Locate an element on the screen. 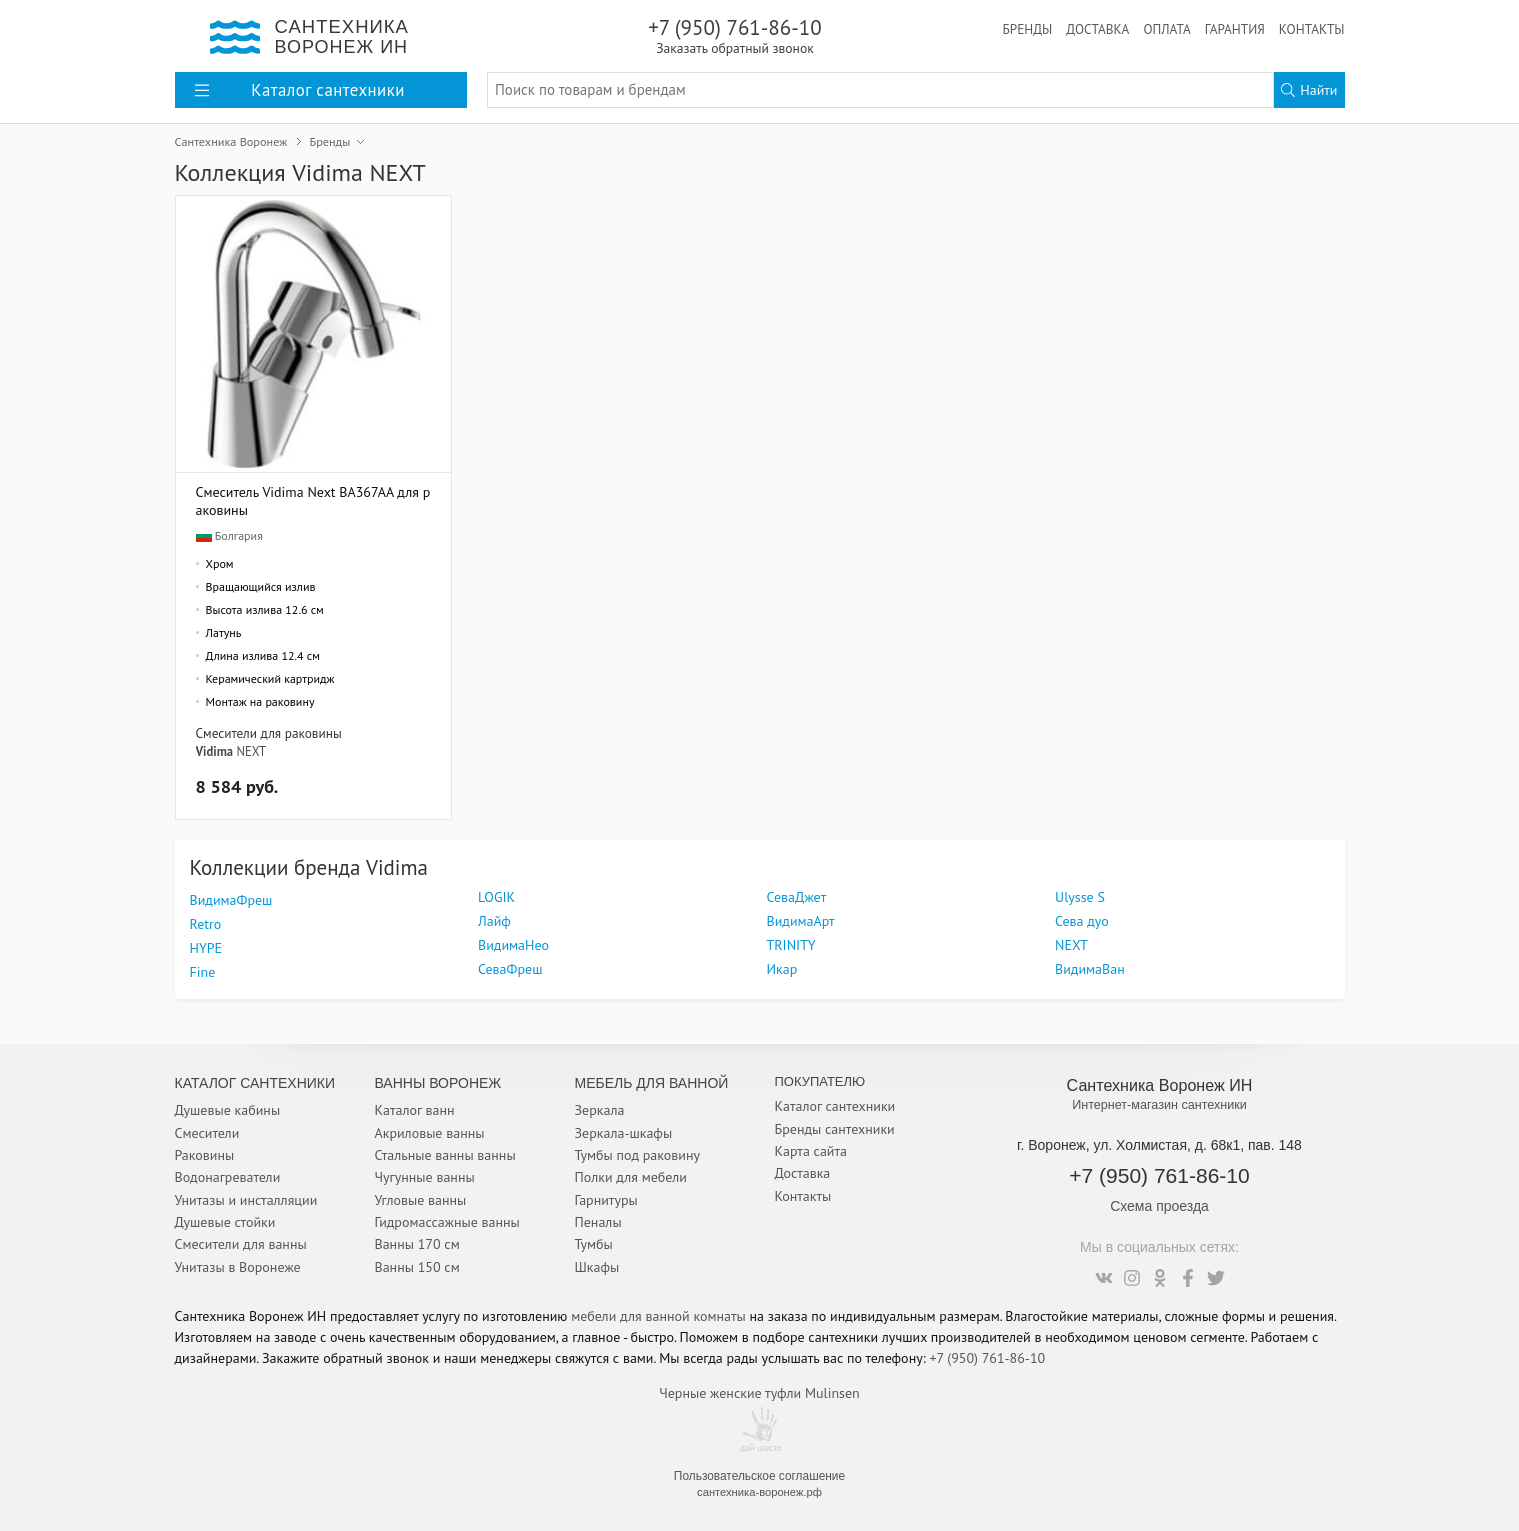  Схема проезда is located at coordinates (1159, 1206).